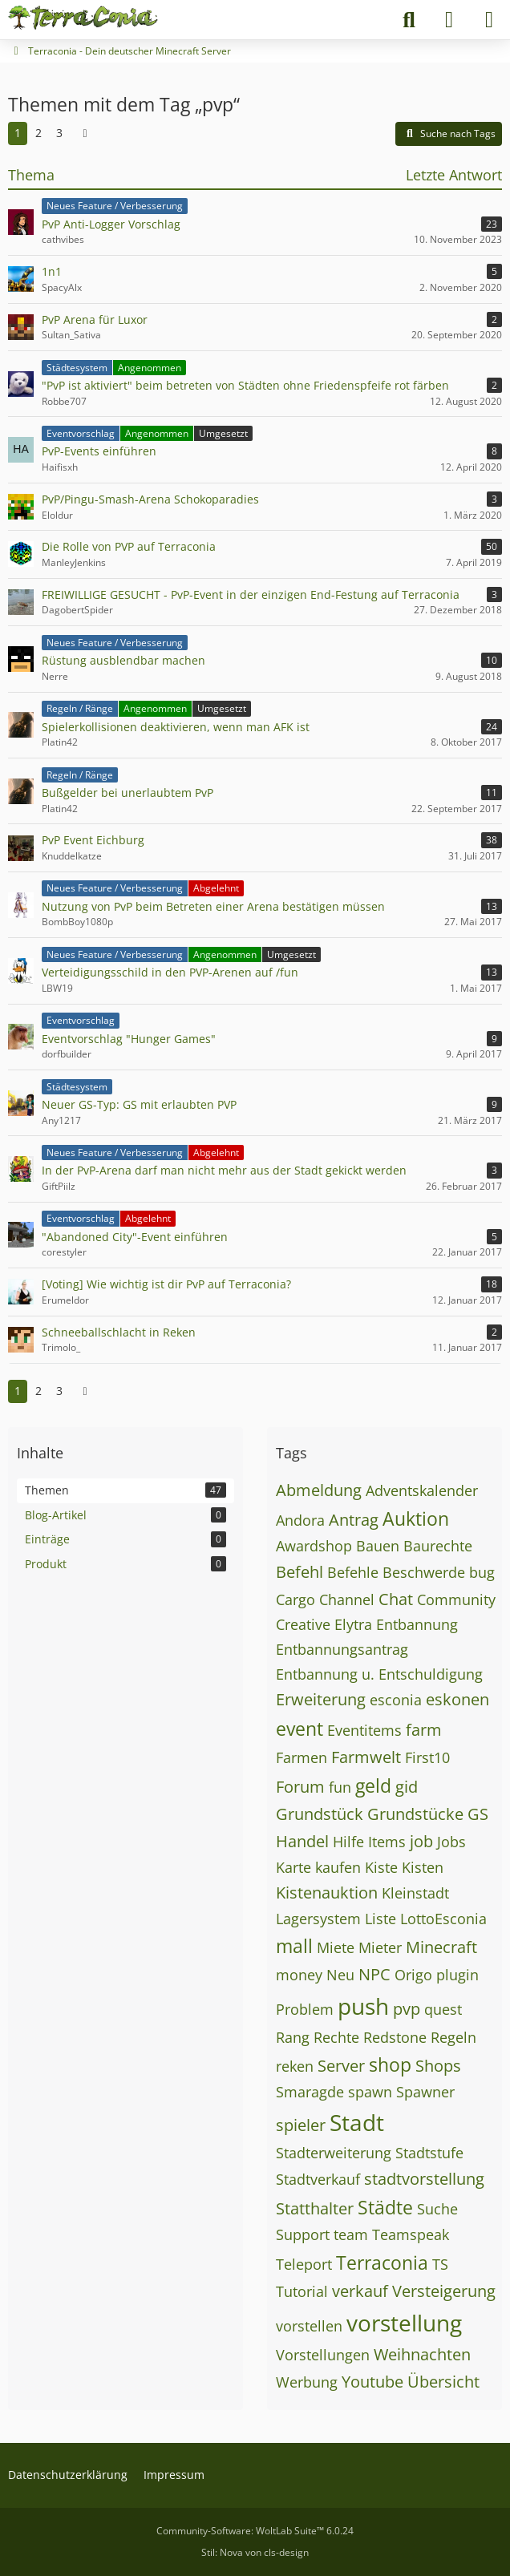 This screenshot has width=510, height=2576. Describe the element at coordinates (315, 2208) in the screenshot. I see `Statthalter` at that location.